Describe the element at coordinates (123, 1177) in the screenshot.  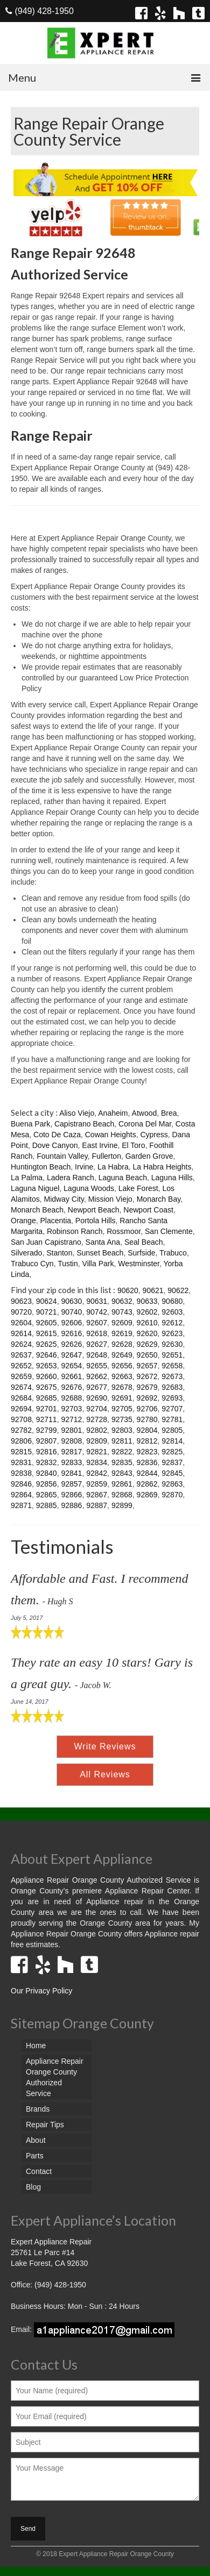
I see `Laguna Beach` at that location.